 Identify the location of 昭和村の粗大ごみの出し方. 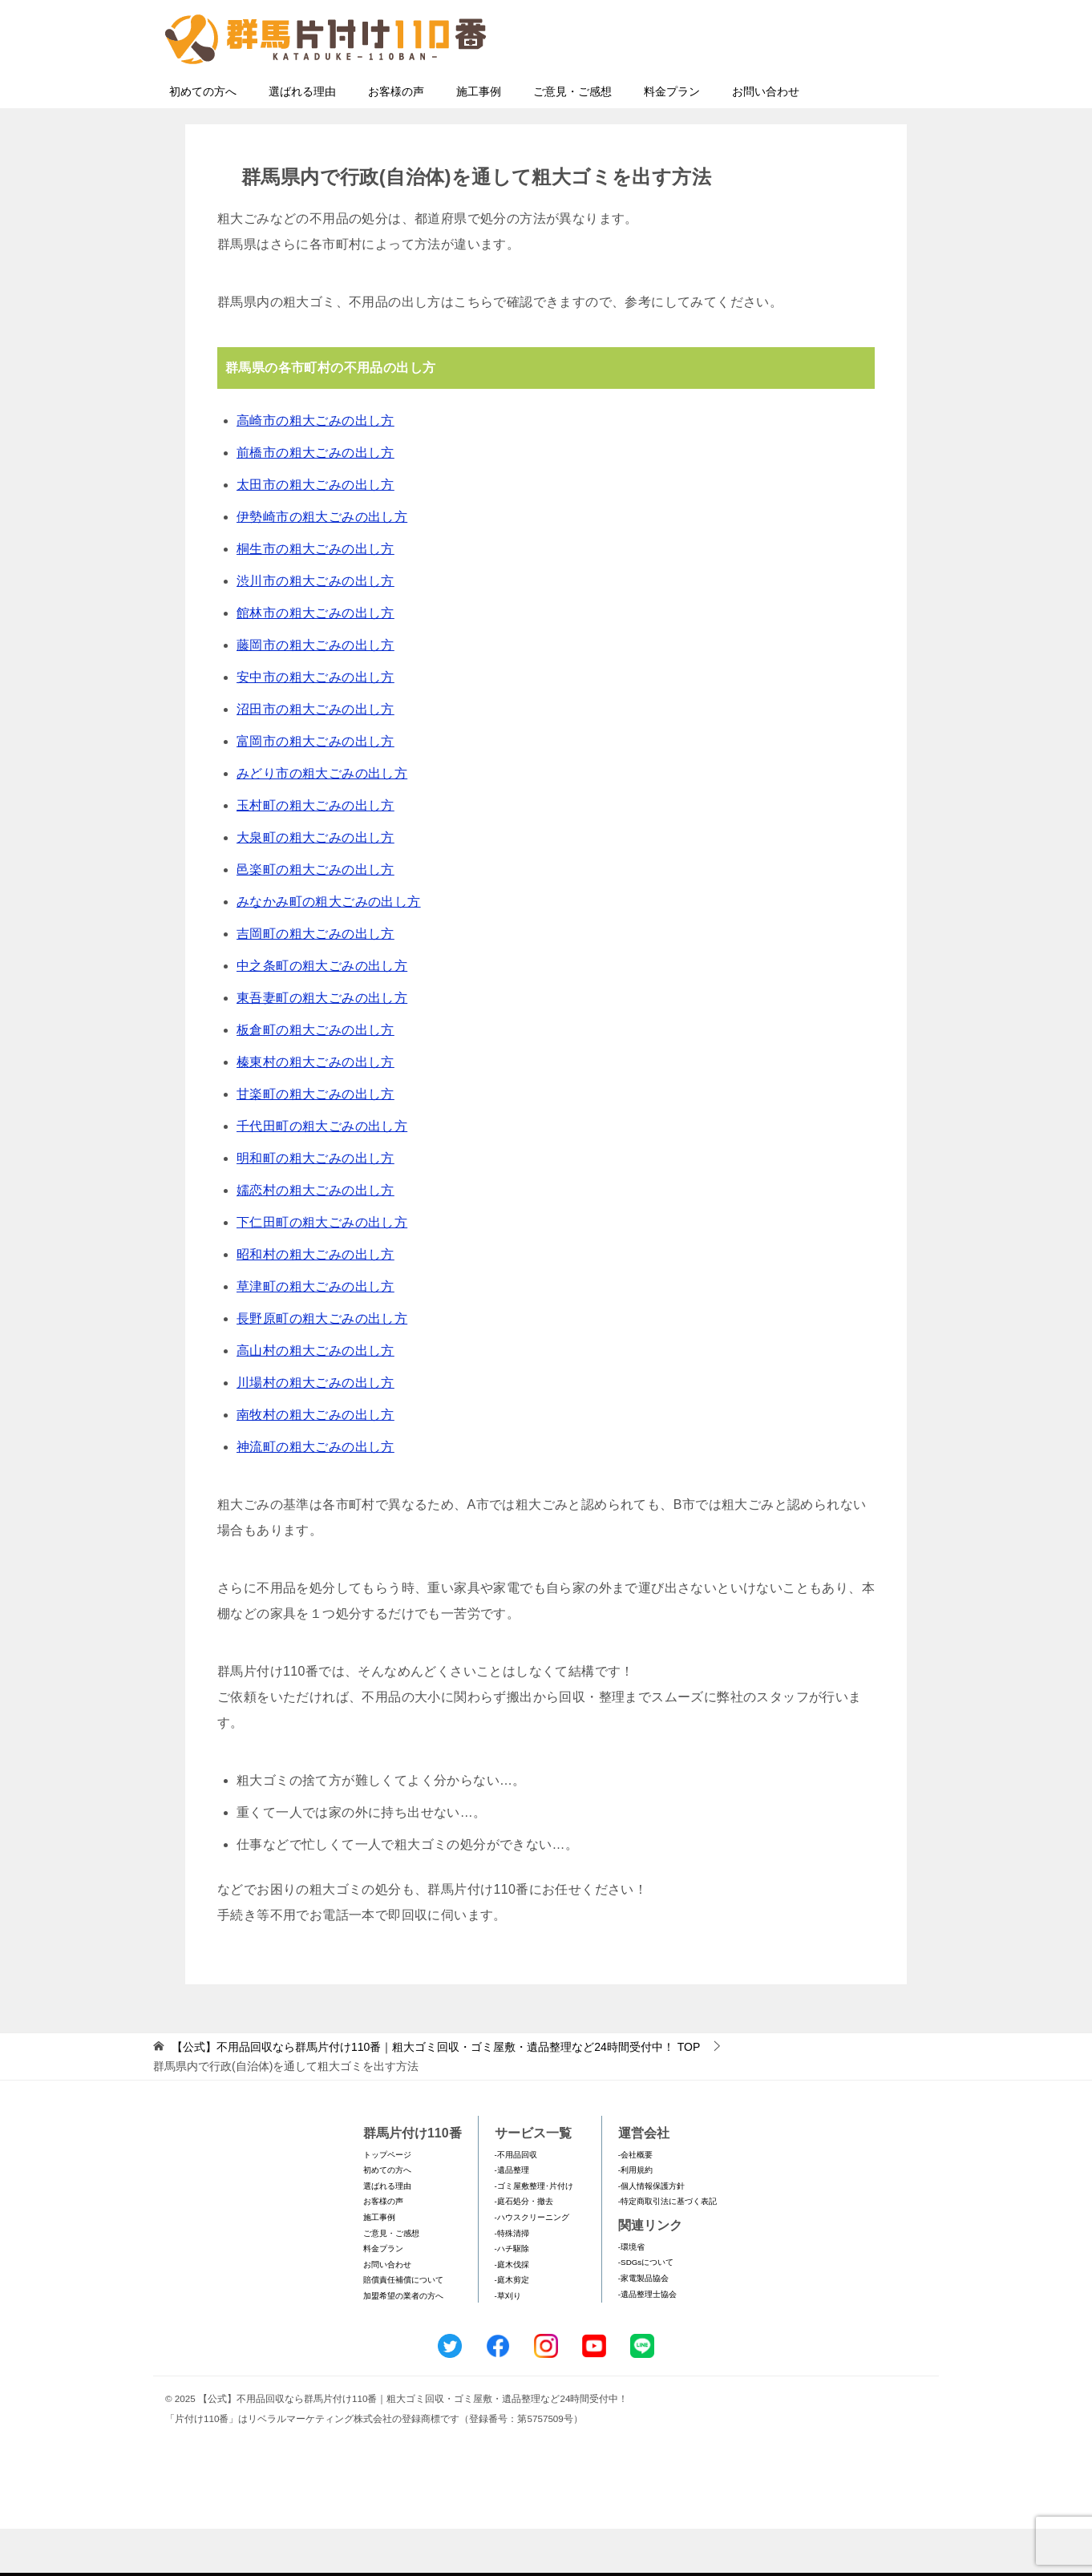
(315, 1301).